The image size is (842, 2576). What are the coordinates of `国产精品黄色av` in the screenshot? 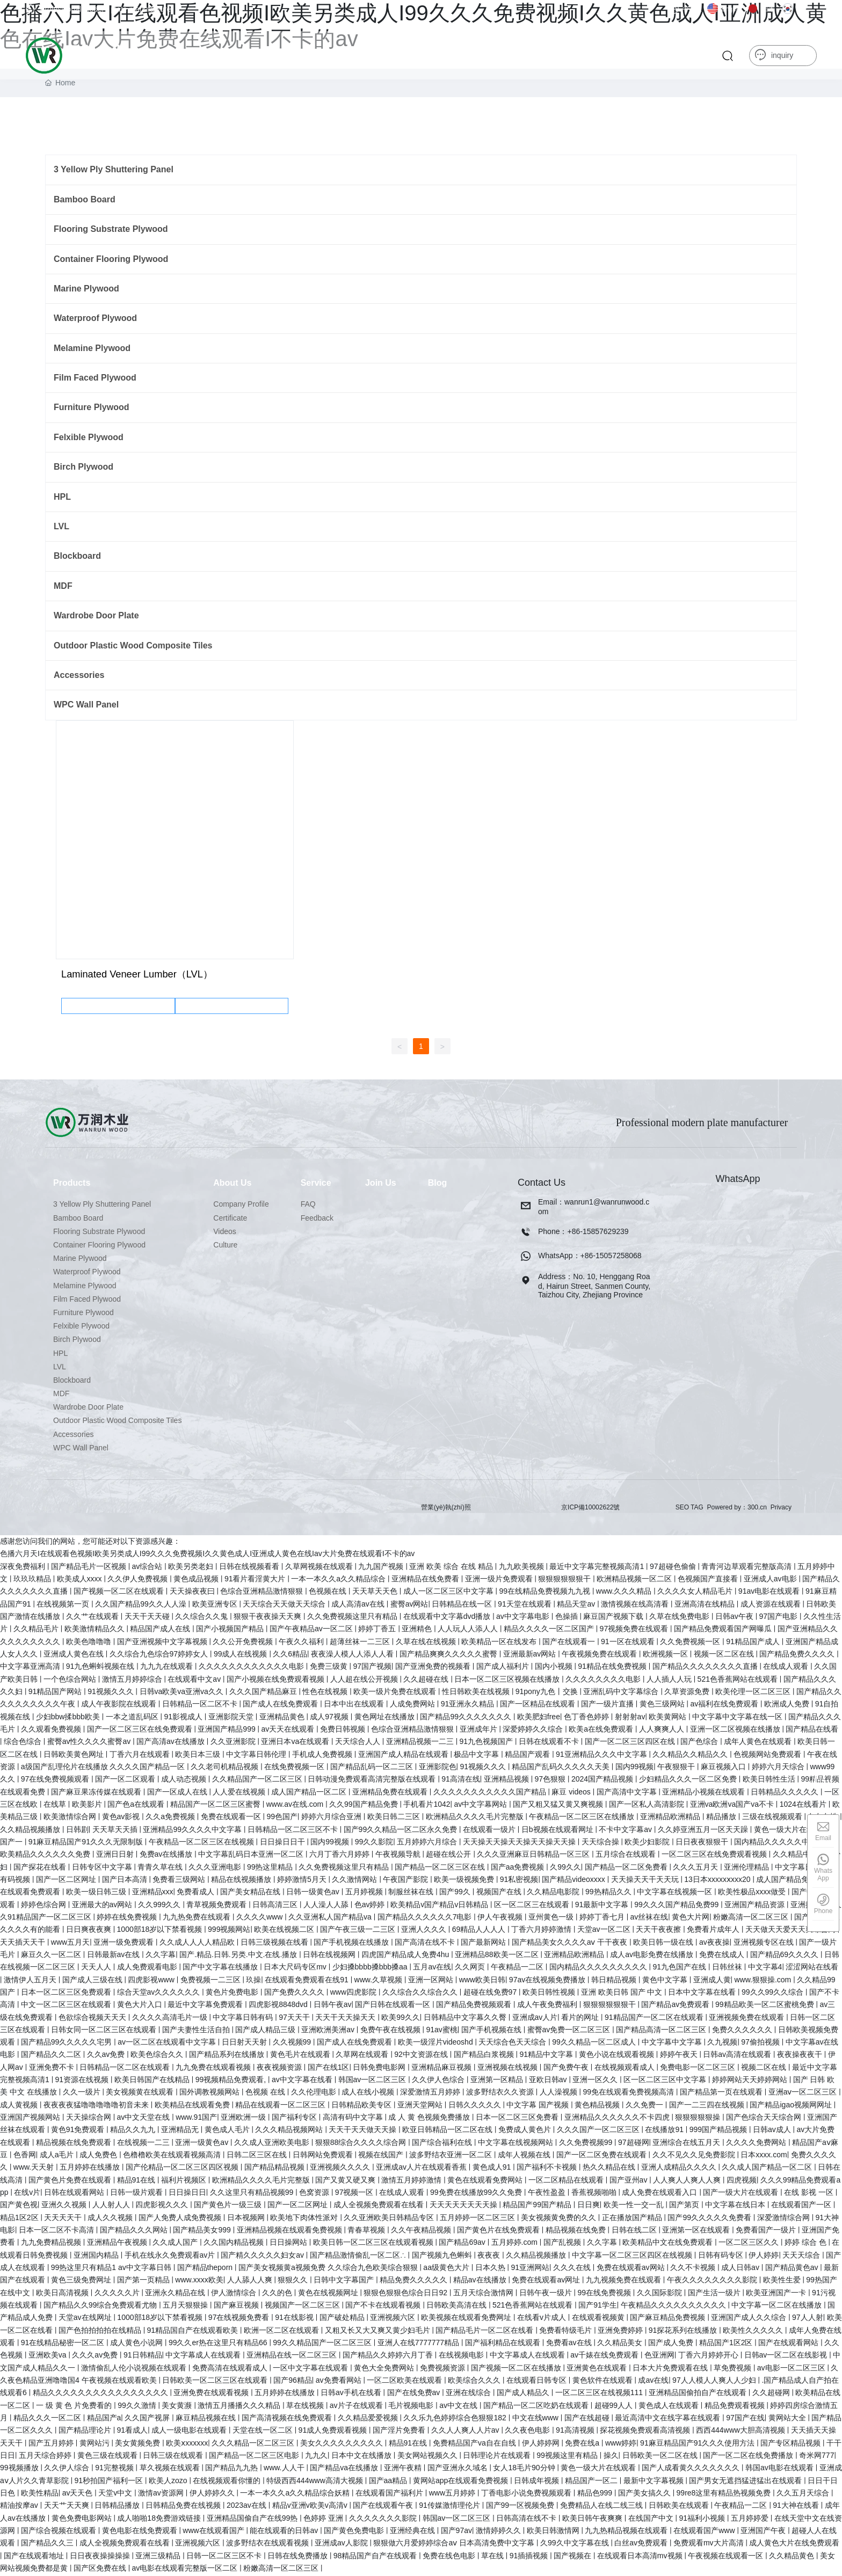 It's located at (793, 2269).